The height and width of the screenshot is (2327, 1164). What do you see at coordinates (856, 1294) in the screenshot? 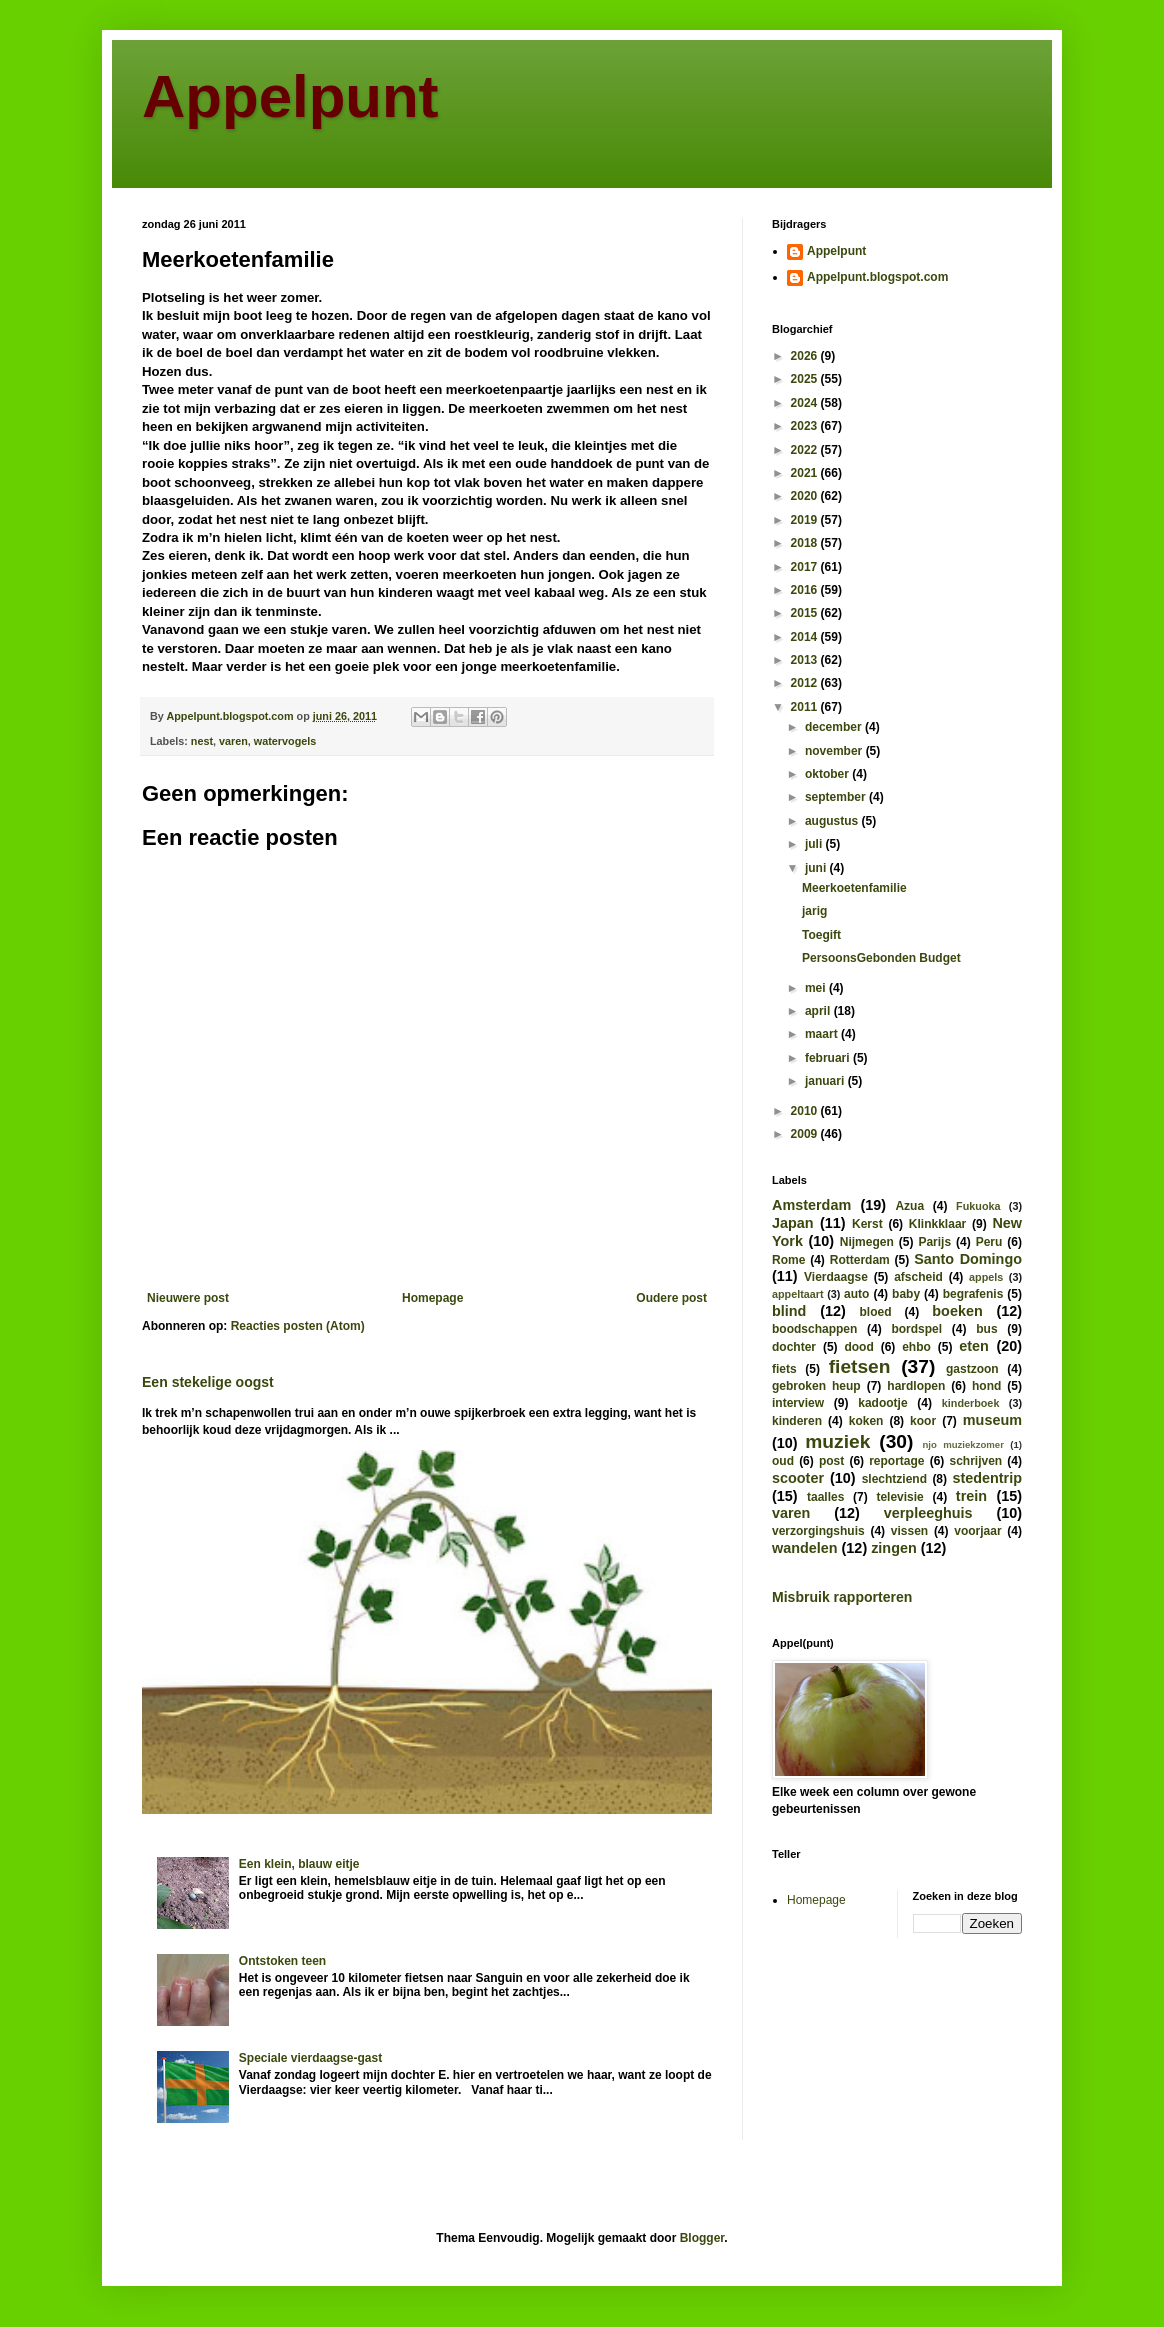
I see `auto` at bounding box center [856, 1294].